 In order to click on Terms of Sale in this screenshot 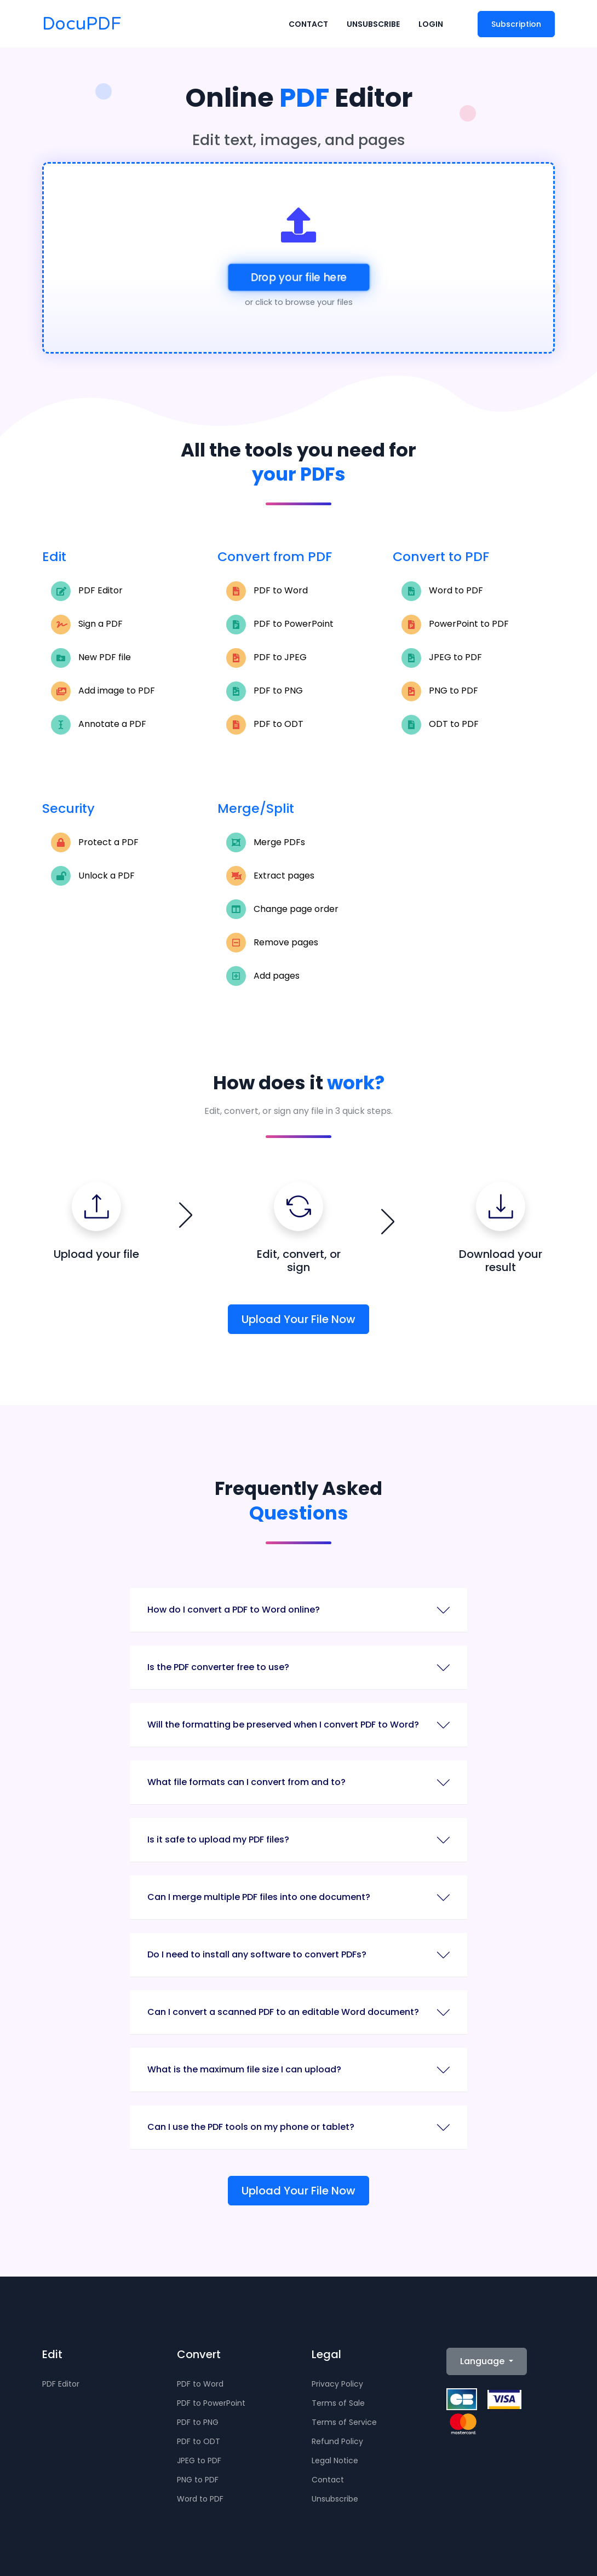, I will do `click(338, 2403)`.